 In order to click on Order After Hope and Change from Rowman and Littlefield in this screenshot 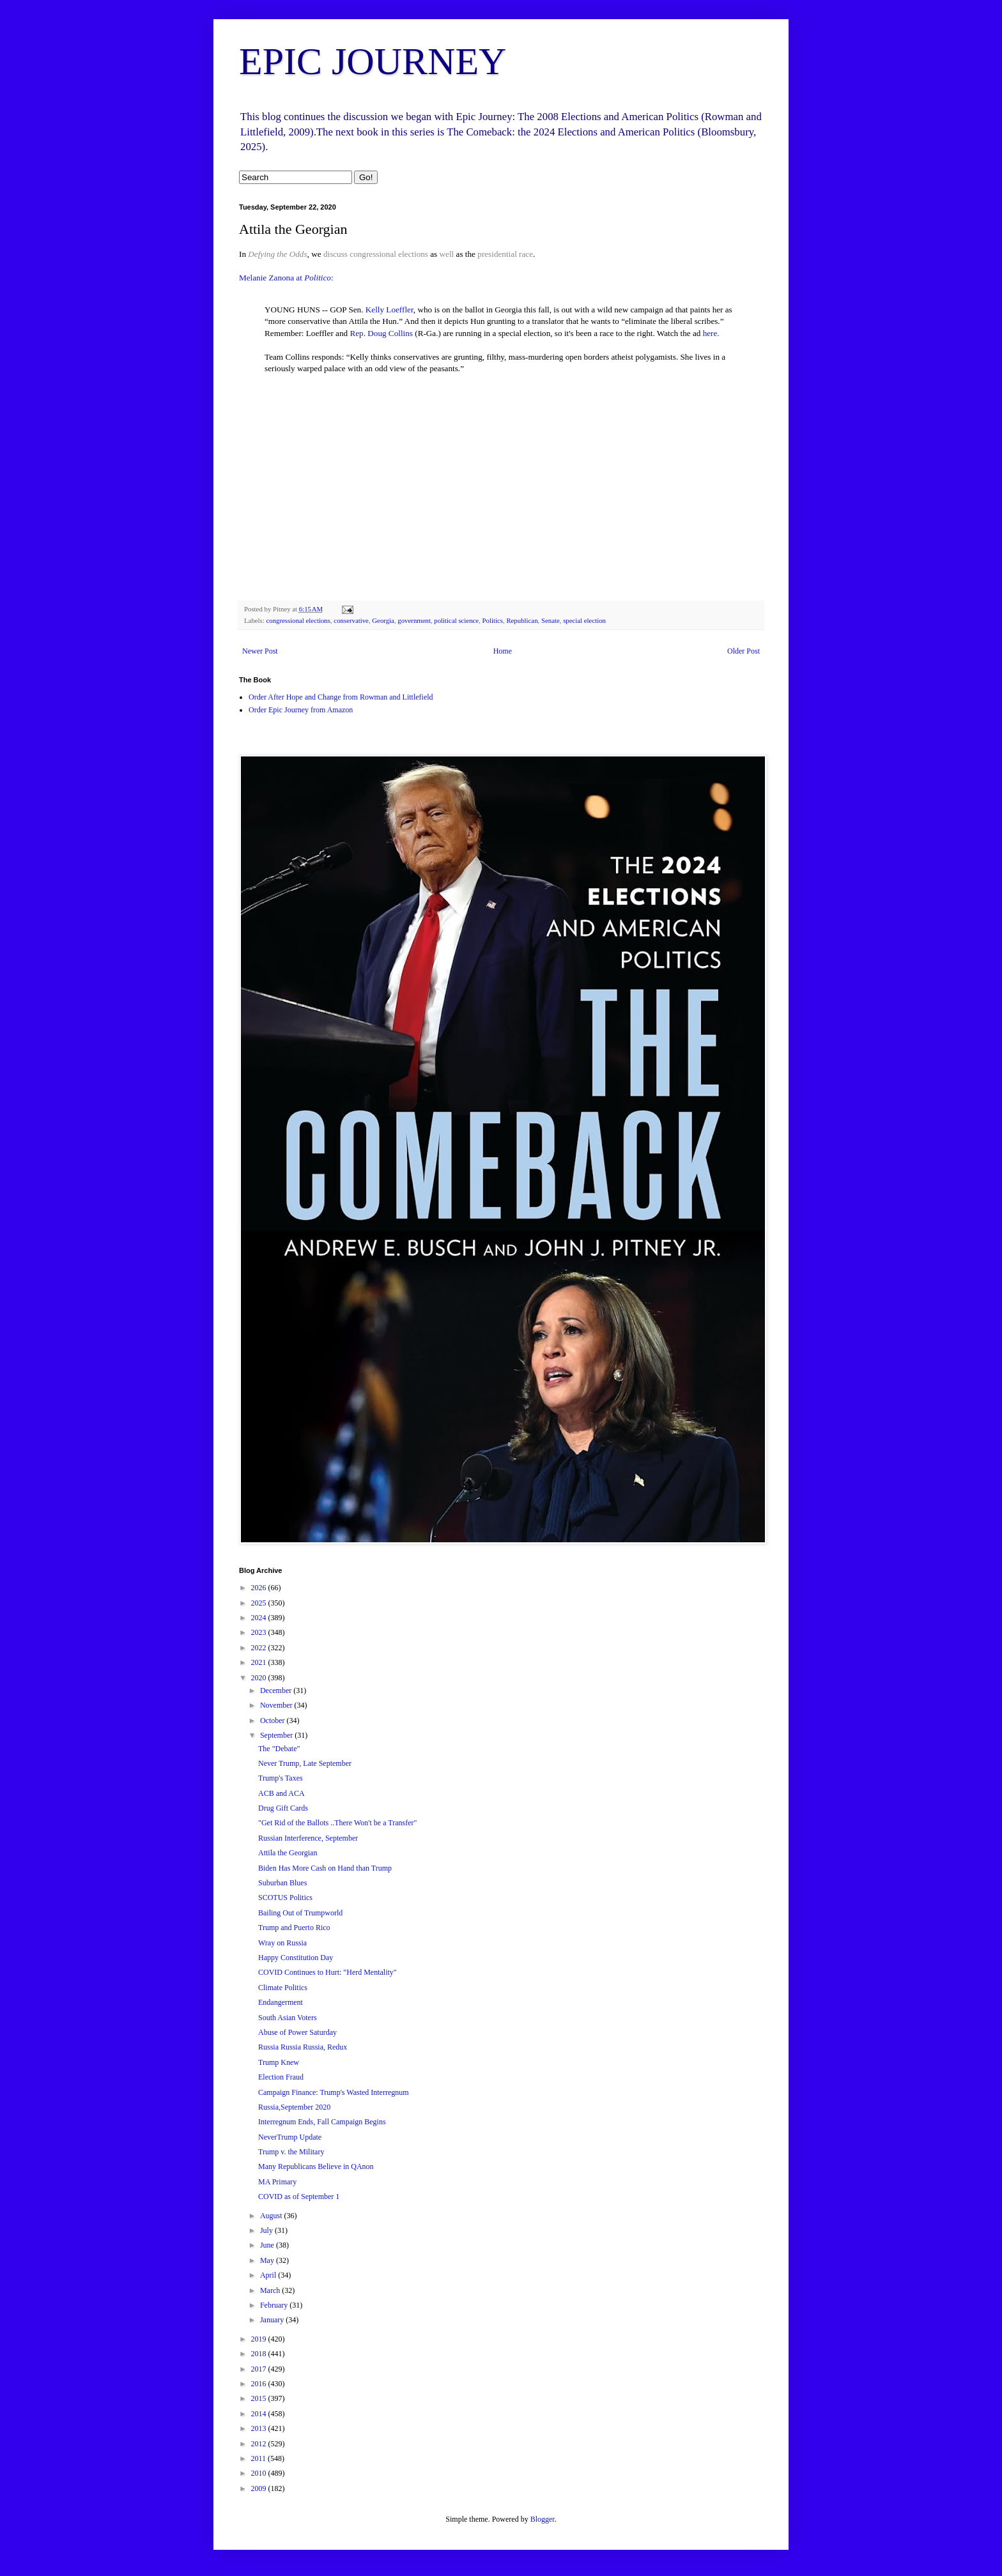, I will do `click(341, 697)`.